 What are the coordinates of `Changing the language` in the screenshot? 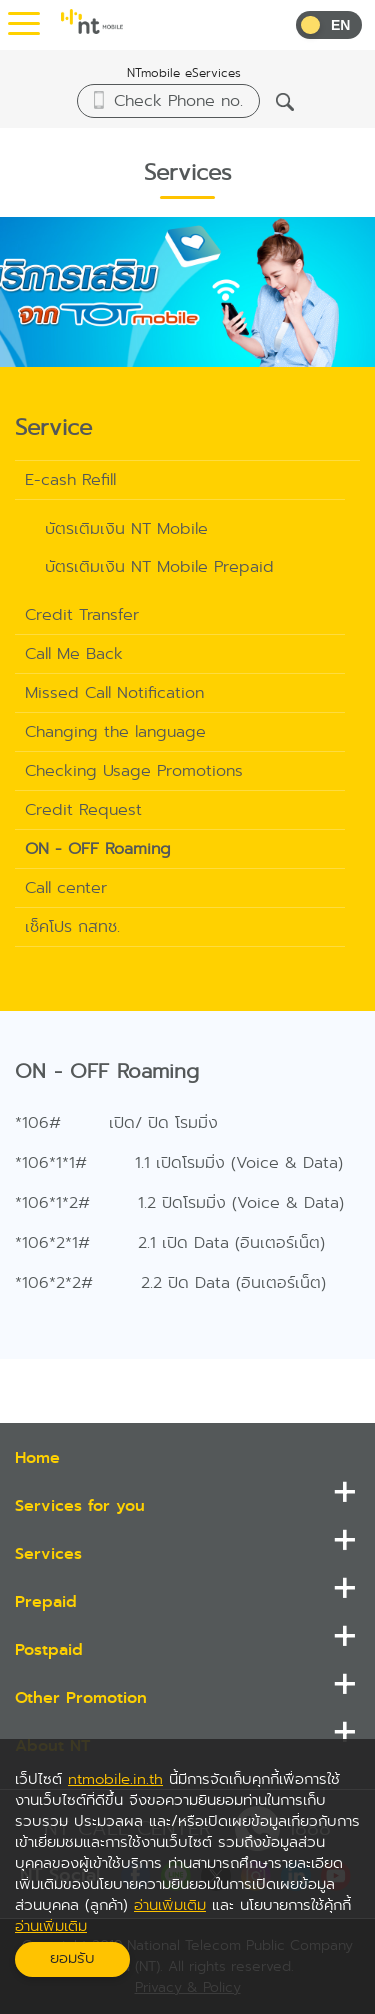 It's located at (115, 731).